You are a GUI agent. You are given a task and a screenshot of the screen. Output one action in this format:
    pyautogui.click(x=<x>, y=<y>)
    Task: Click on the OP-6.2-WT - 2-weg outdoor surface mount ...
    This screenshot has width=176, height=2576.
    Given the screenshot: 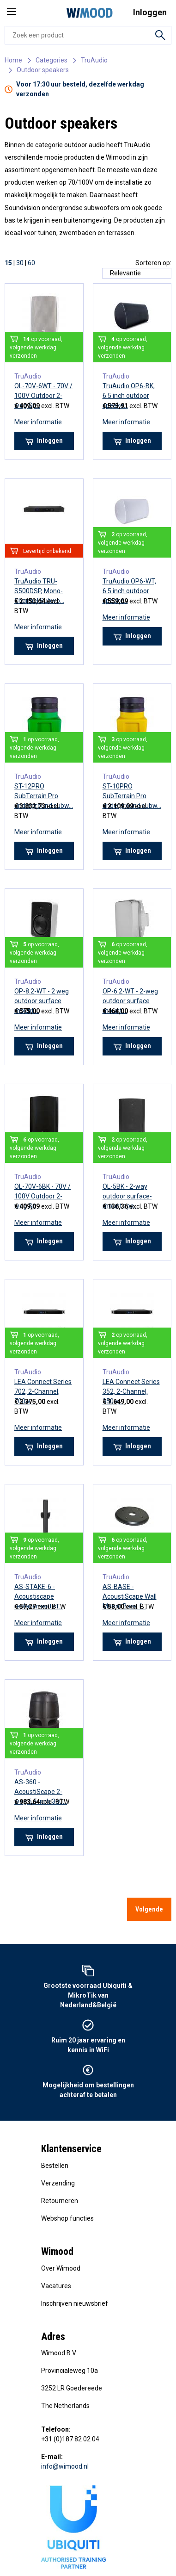 What is the action you would take?
    pyautogui.click(x=130, y=1000)
    